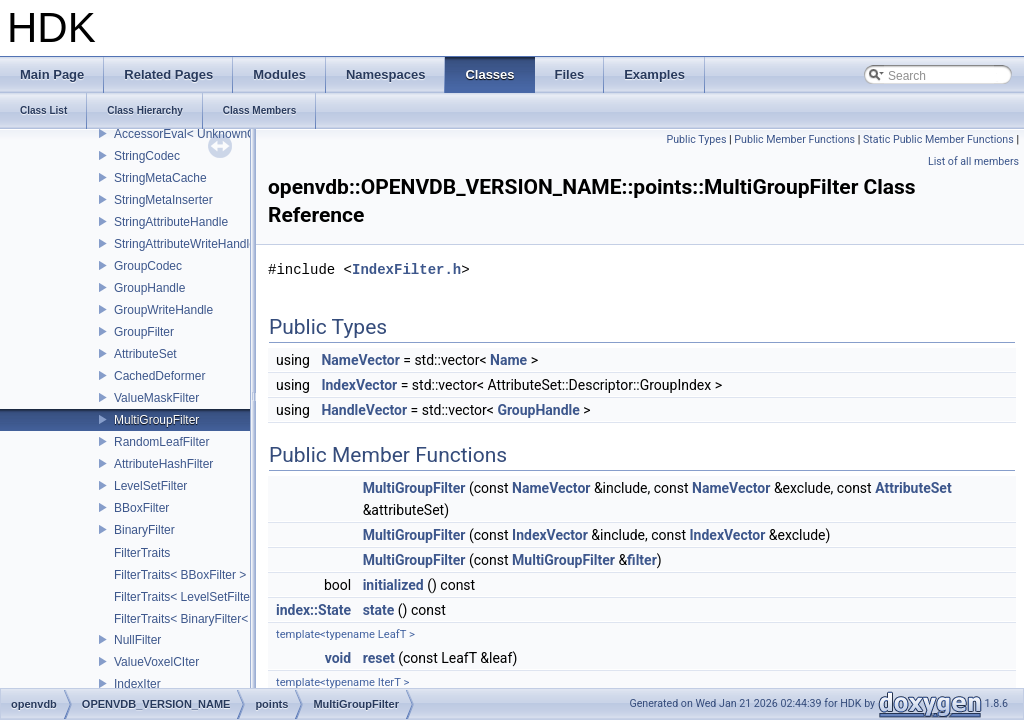 The image size is (1024, 720). I want to click on FilterTraits< LevelSetFilter< T > >, so click(203, 597).